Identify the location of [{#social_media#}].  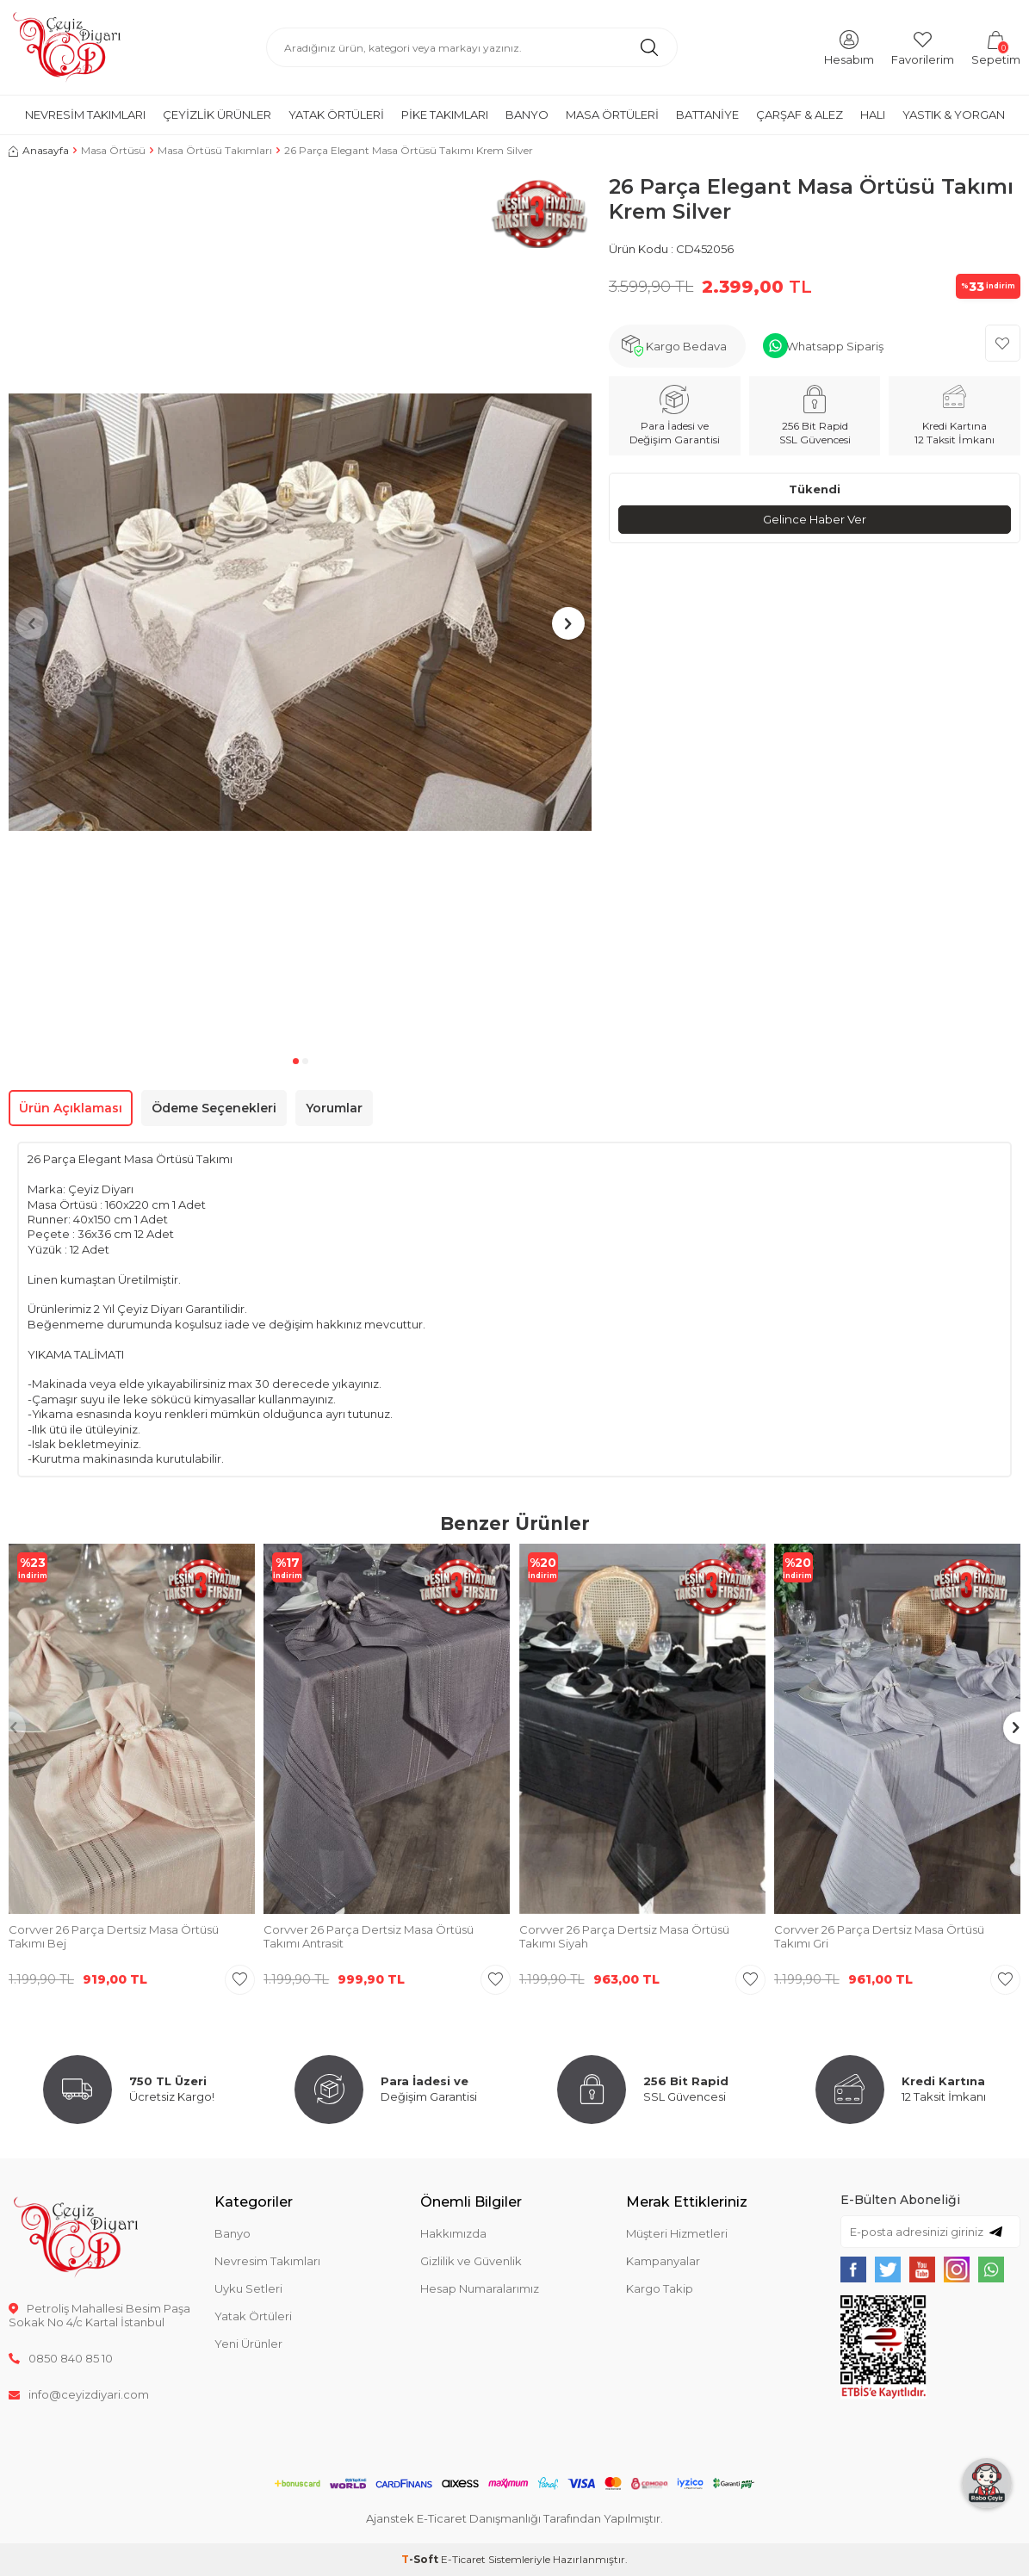
(853, 2269).